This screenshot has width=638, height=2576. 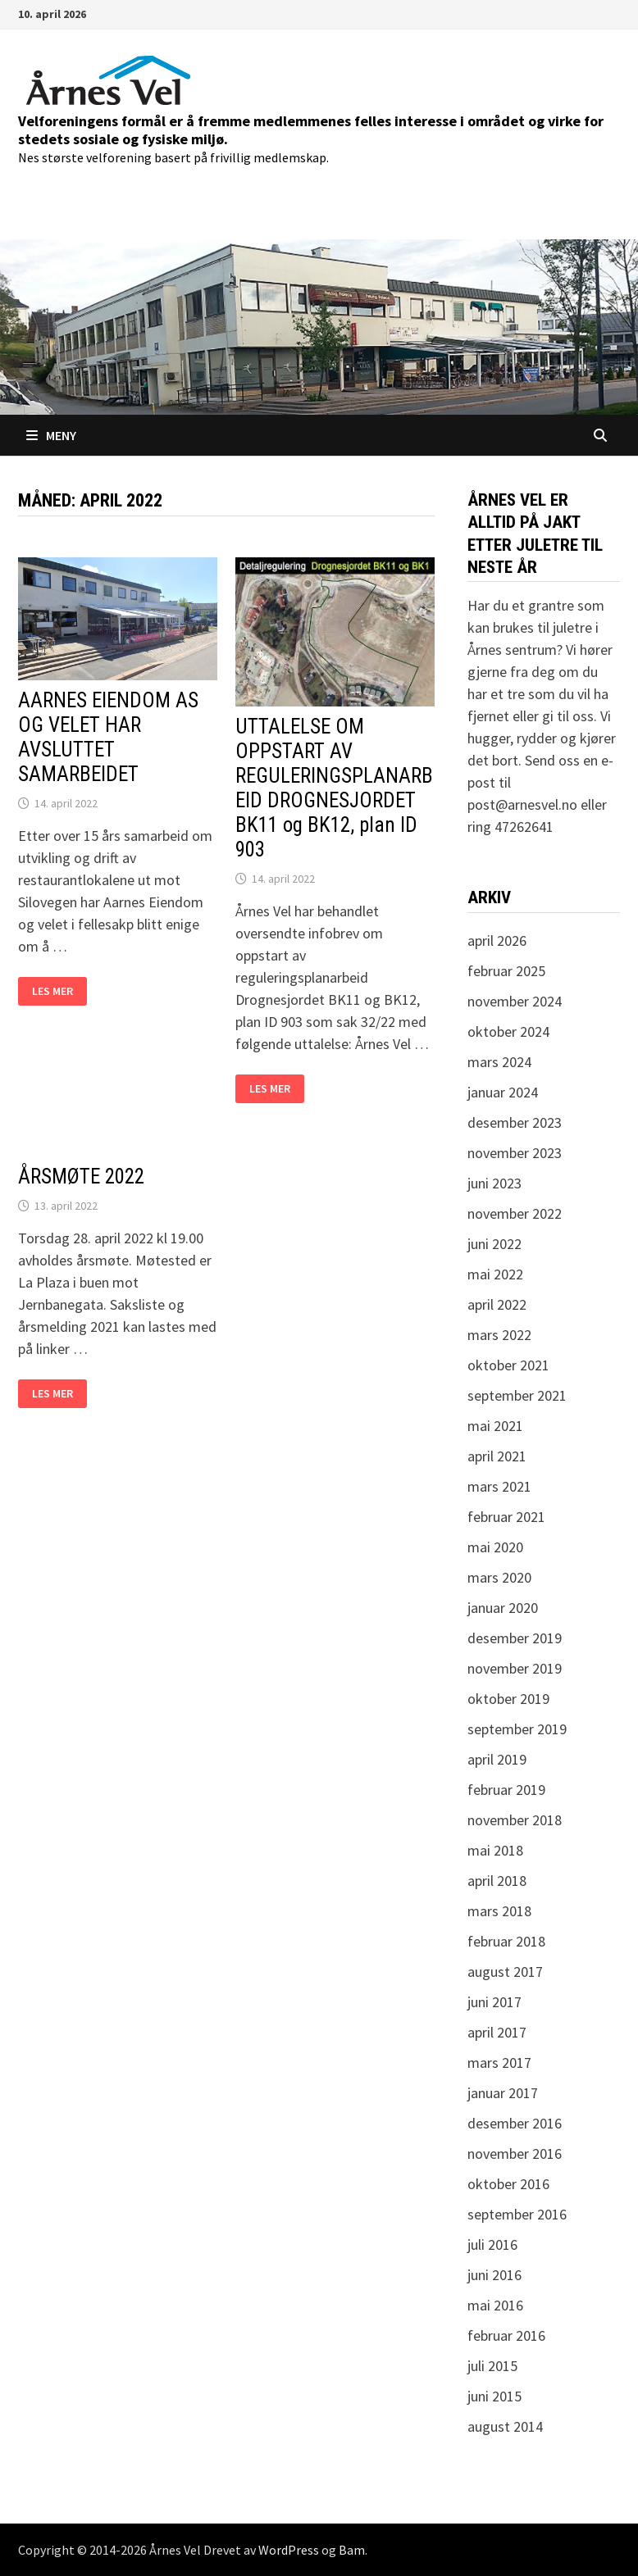 What do you see at coordinates (514, 1819) in the screenshot?
I see `november 2018` at bounding box center [514, 1819].